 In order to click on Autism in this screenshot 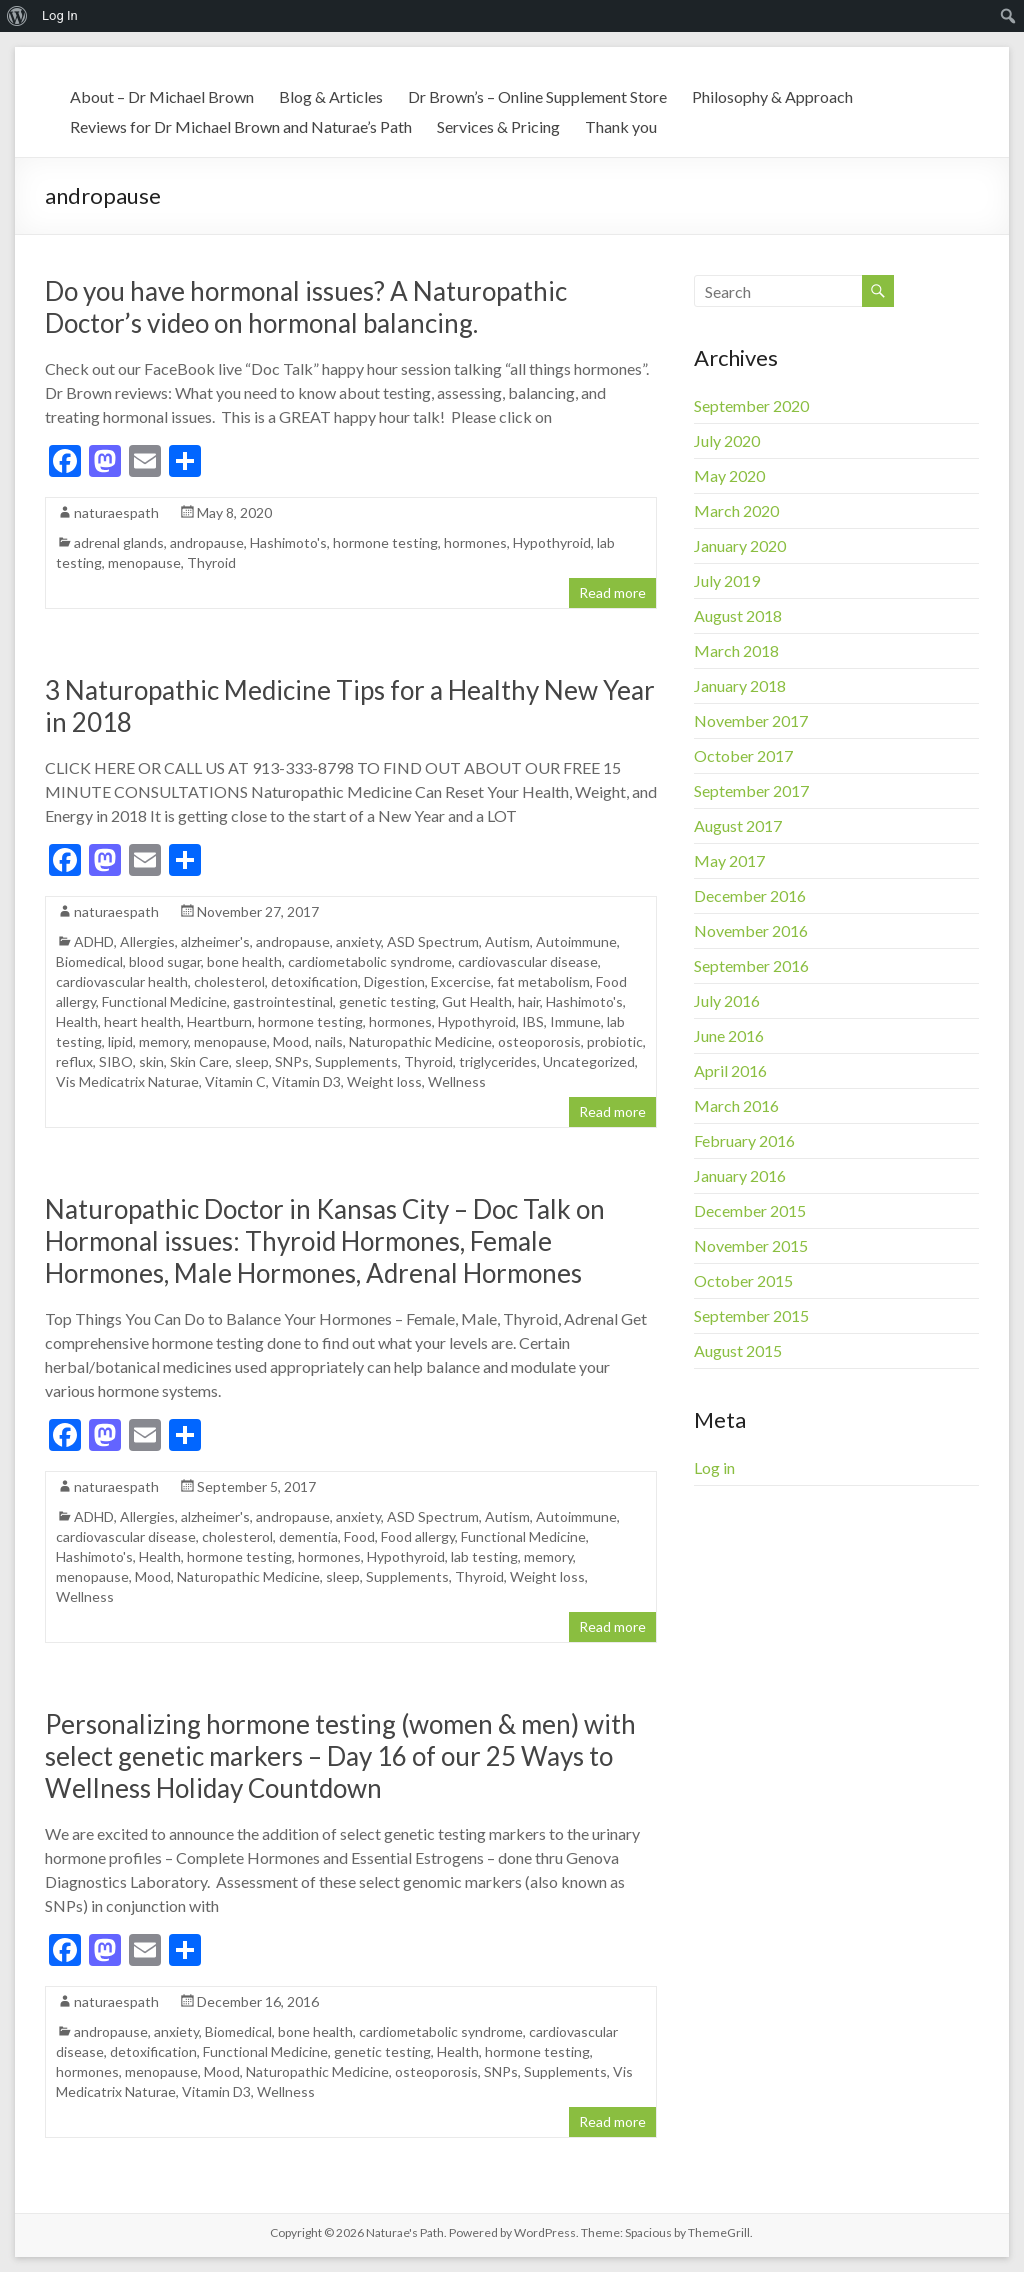, I will do `click(507, 941)`.